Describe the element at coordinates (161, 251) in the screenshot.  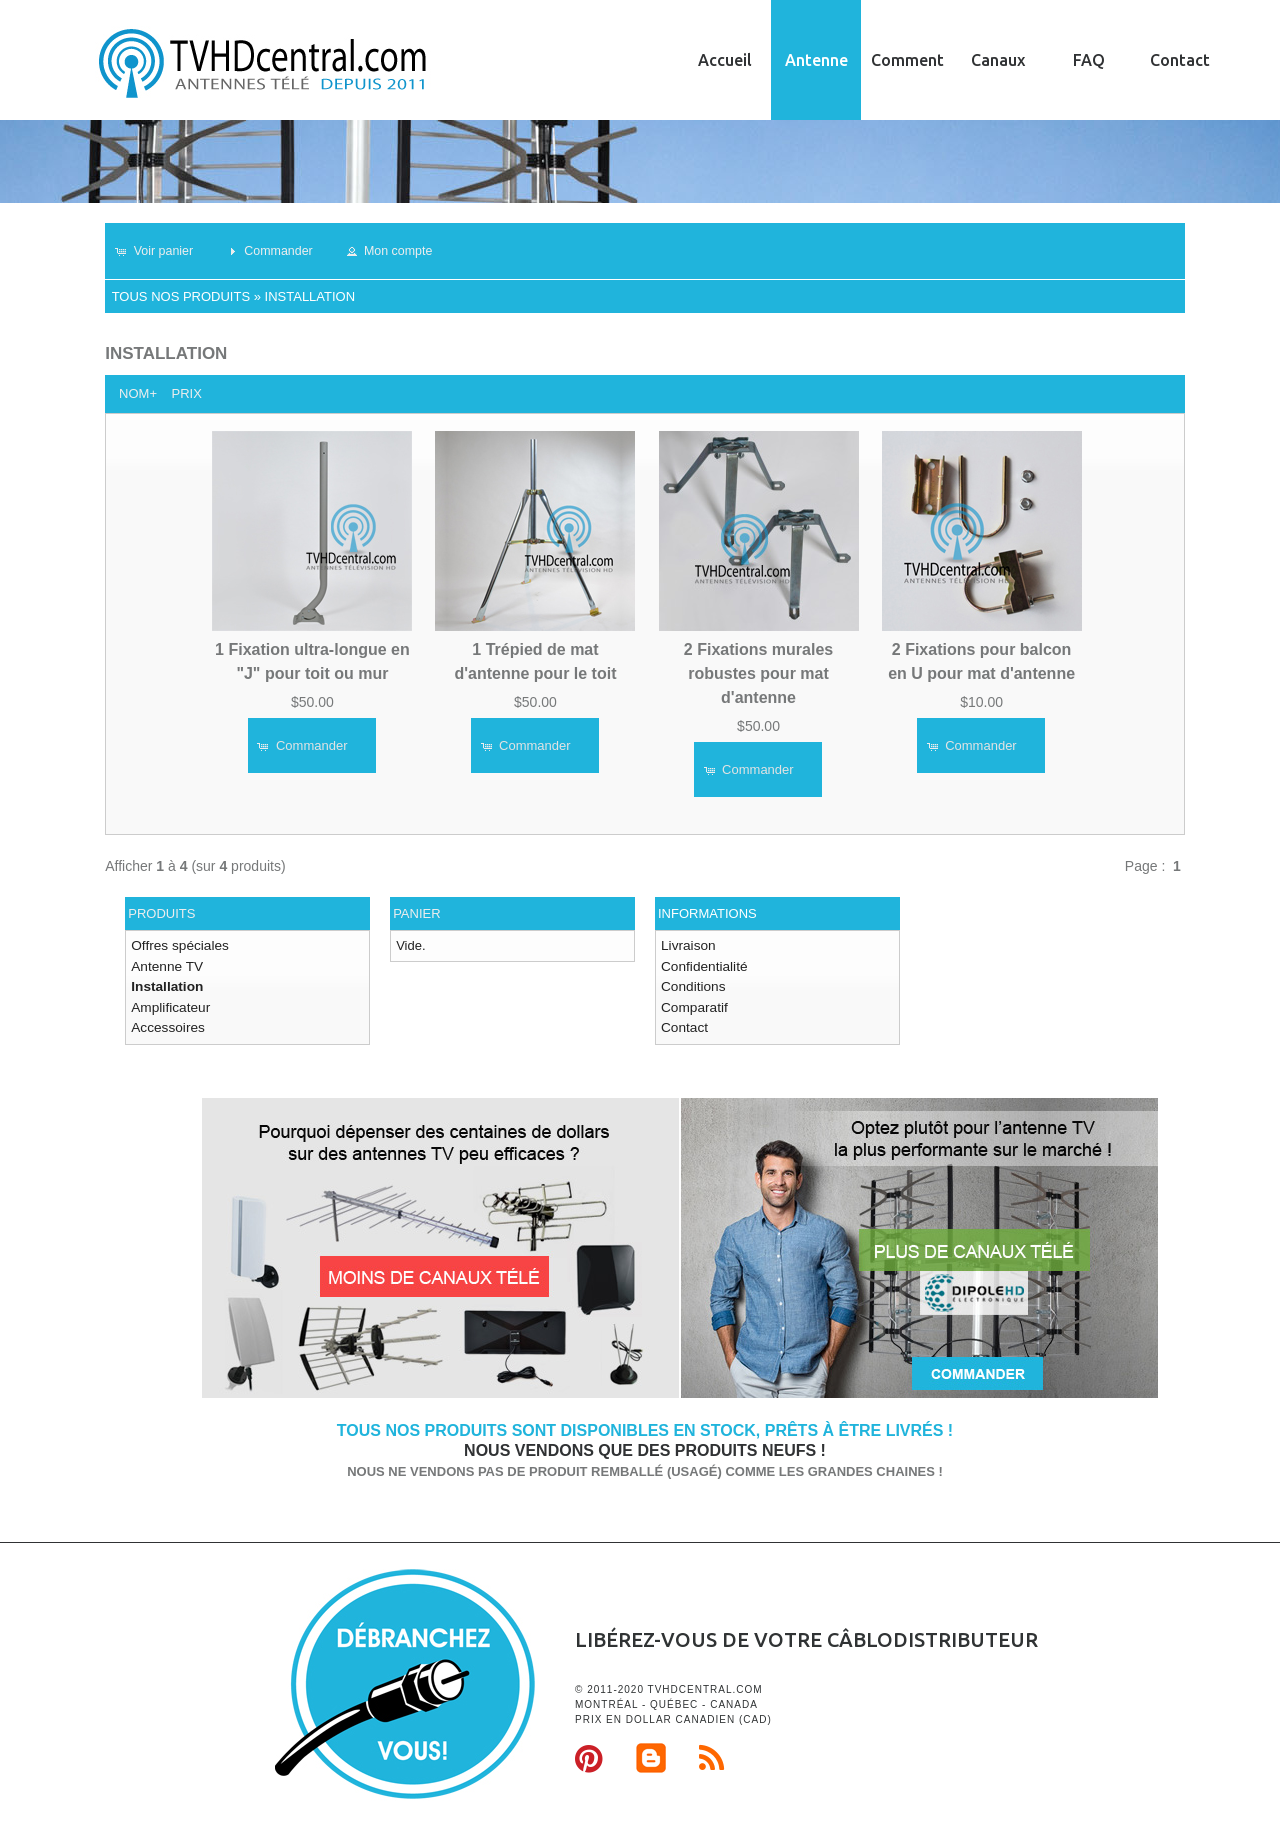
I see `[button]` at that location.